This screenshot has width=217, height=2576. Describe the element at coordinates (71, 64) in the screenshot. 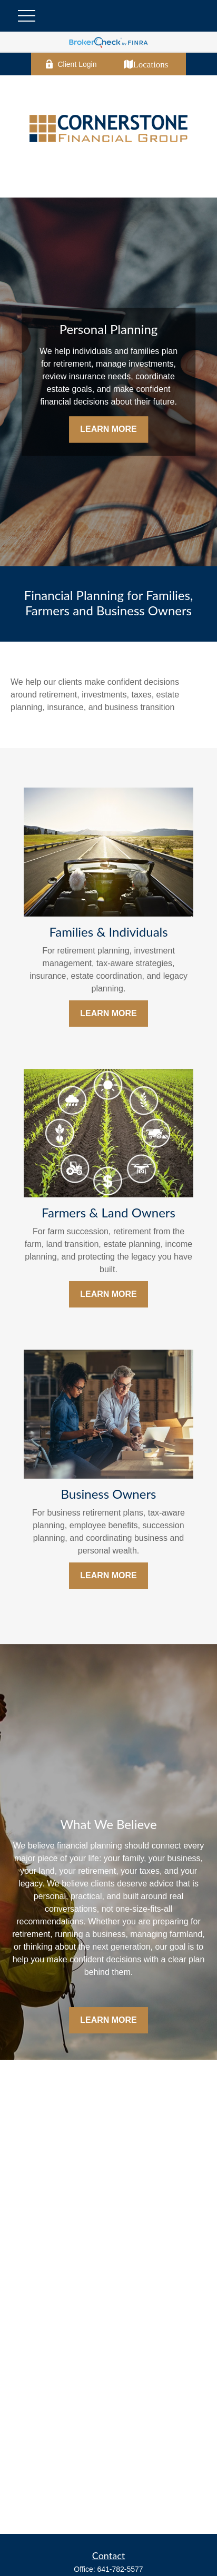

I see `Client Login` at that location.